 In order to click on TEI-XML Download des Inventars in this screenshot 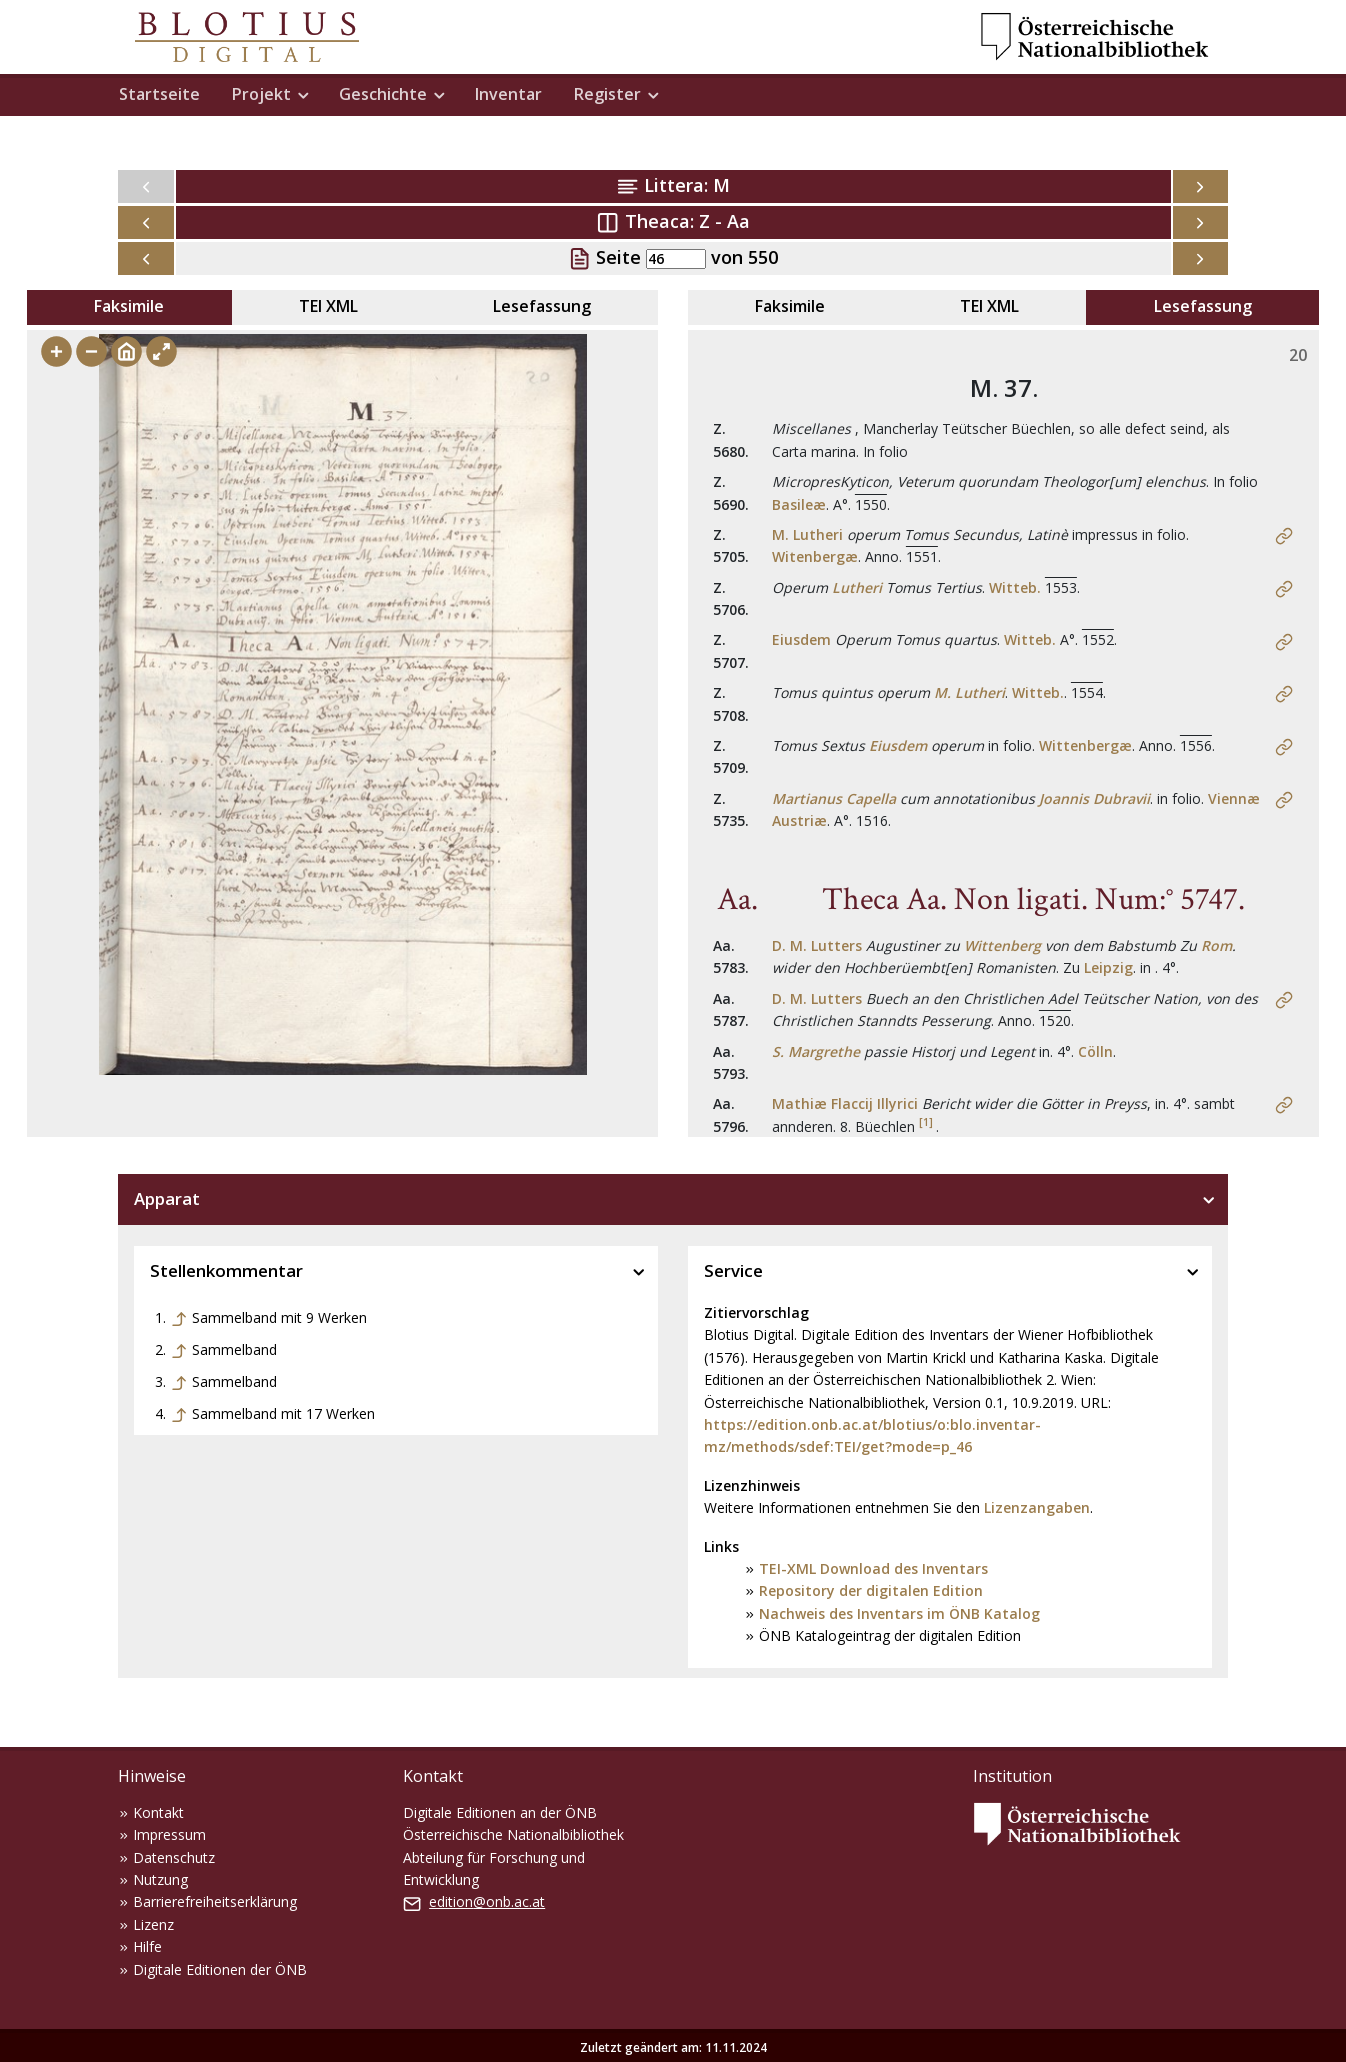, I will do `click(873, 1568)`.